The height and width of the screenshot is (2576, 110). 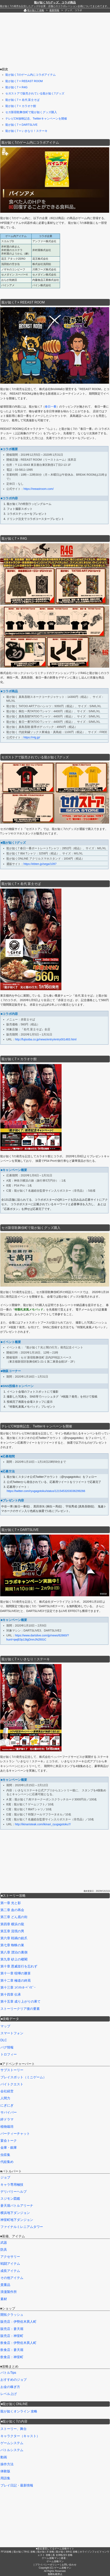 I want to click on プライバシーポリシー, so click(x=47, y=2564).